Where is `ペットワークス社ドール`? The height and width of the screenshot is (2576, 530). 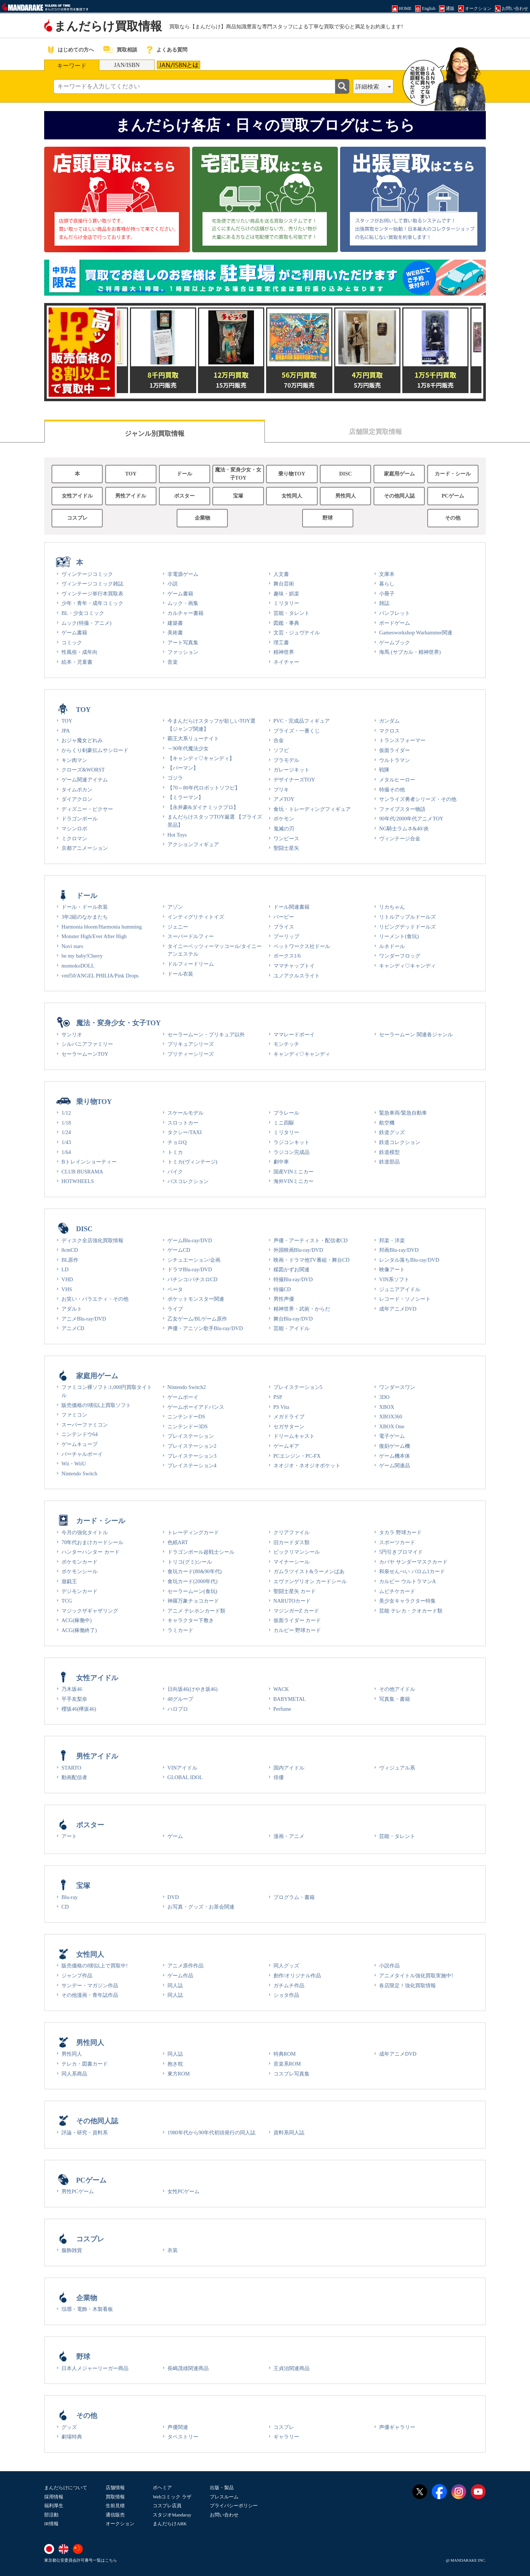
ペットワークス社ドール is located at coordinates (301, 946).